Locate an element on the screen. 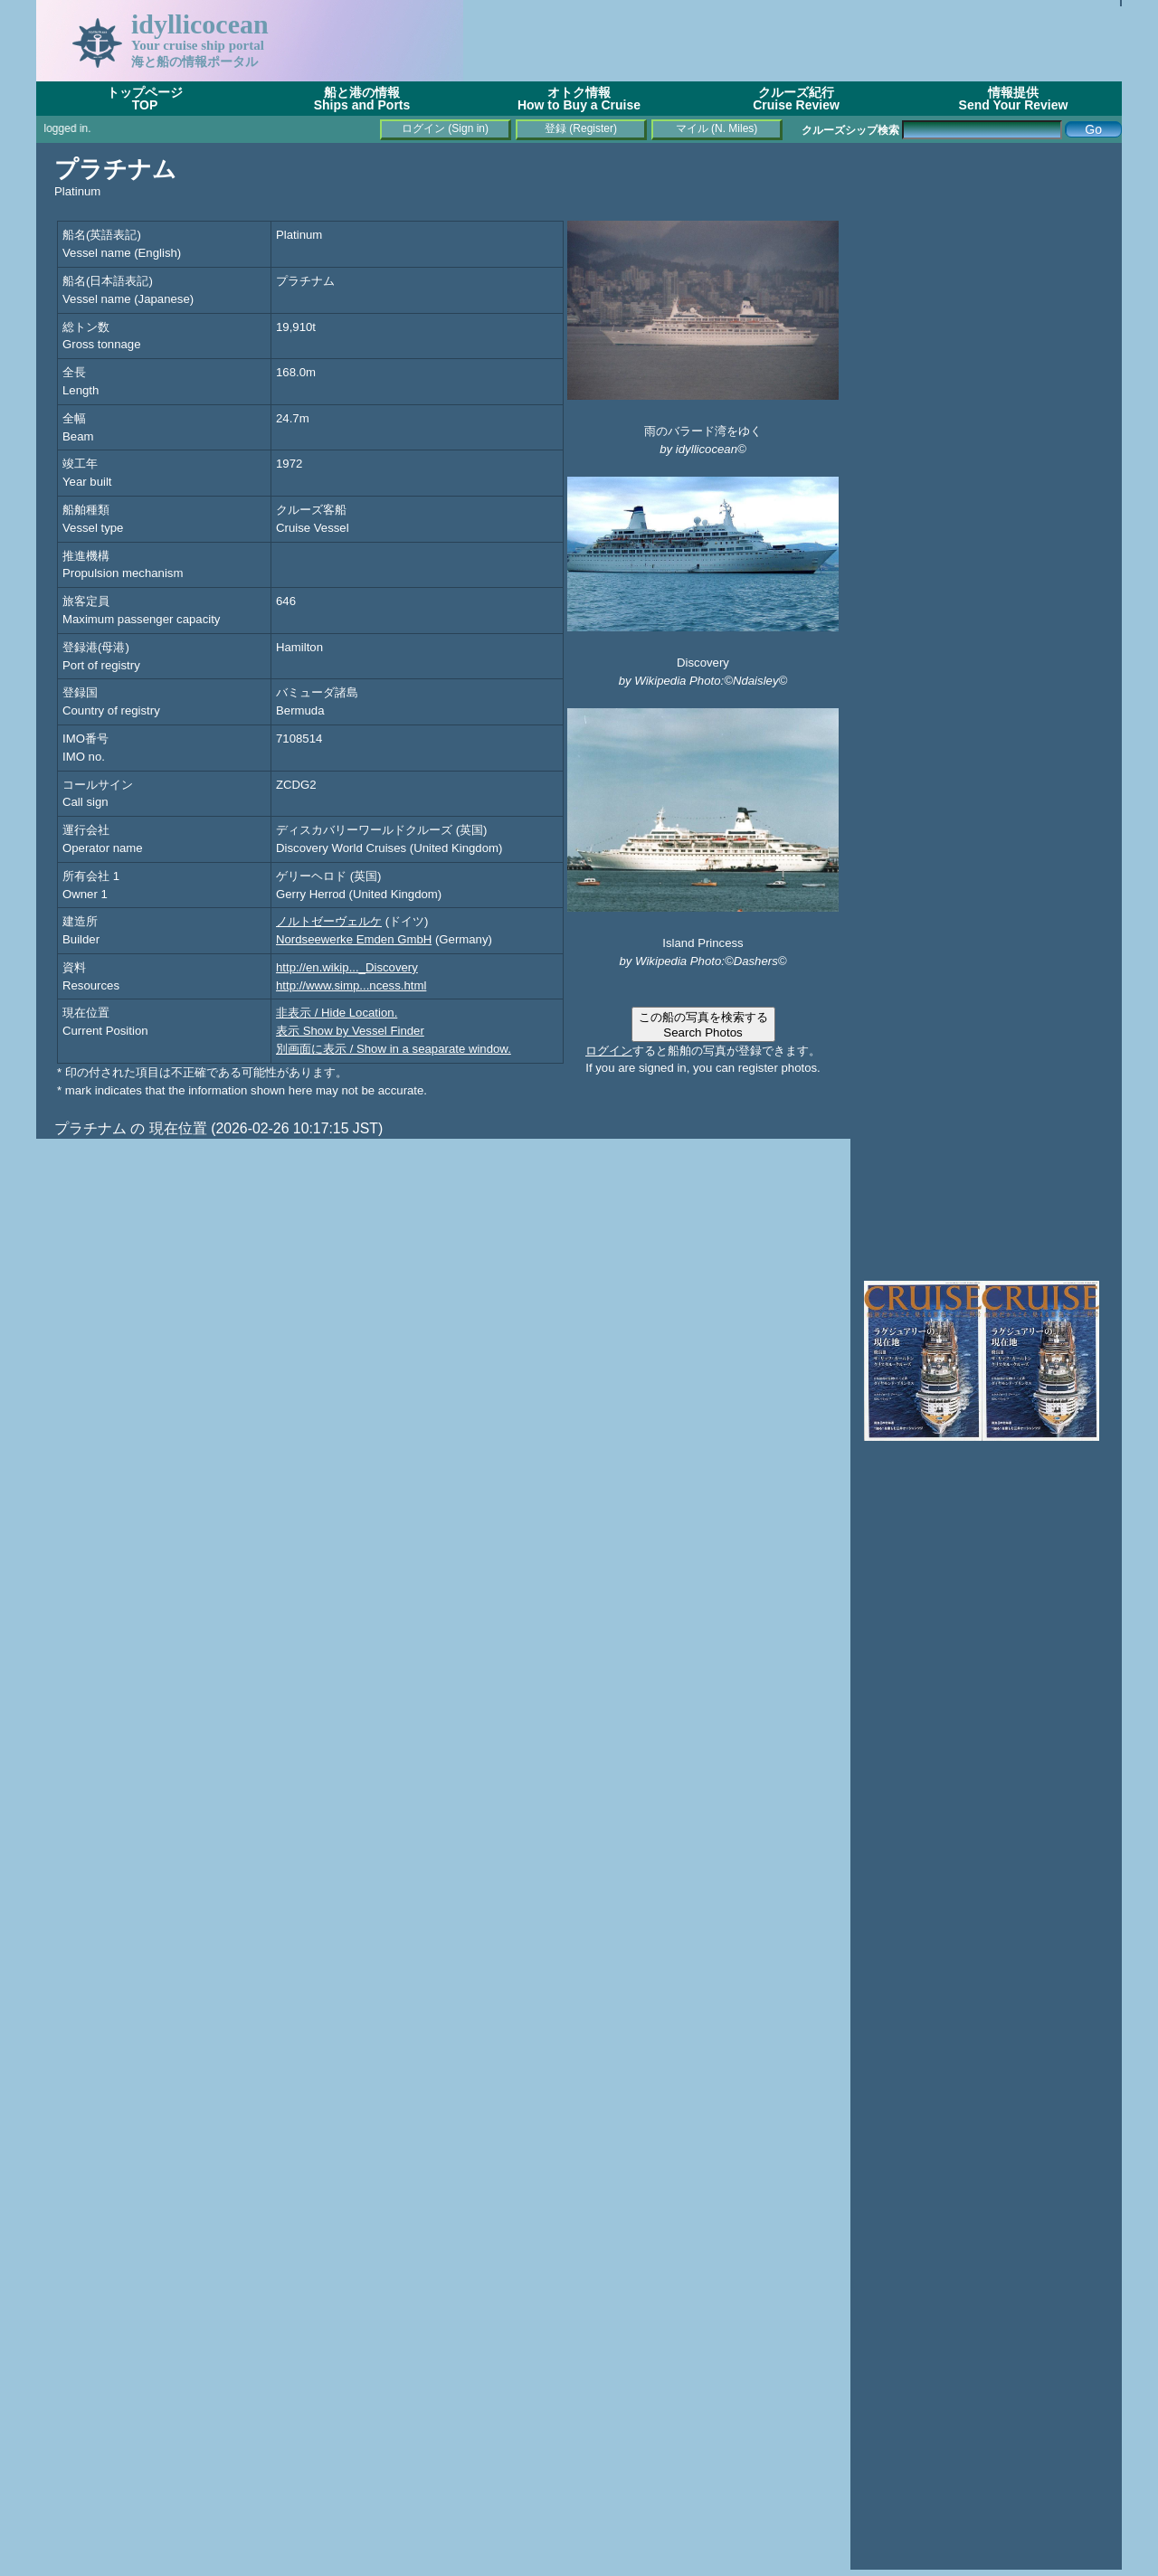 This screenshot has height=2576, width=1158. 非表示 / Hide Location. is located at coordinates (336, 1012).